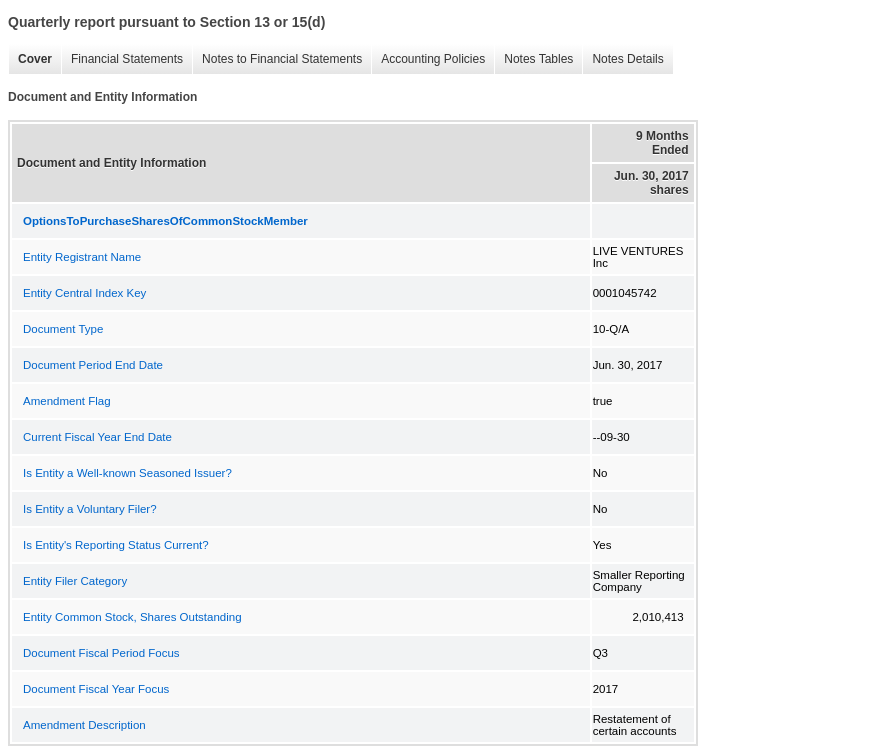 Image resolution: width=878 pixels, height=754 pixels. What do you see at coordinates (63, 329) in the screenshot?
I see `Document Type` at bounding box center [63, 329].